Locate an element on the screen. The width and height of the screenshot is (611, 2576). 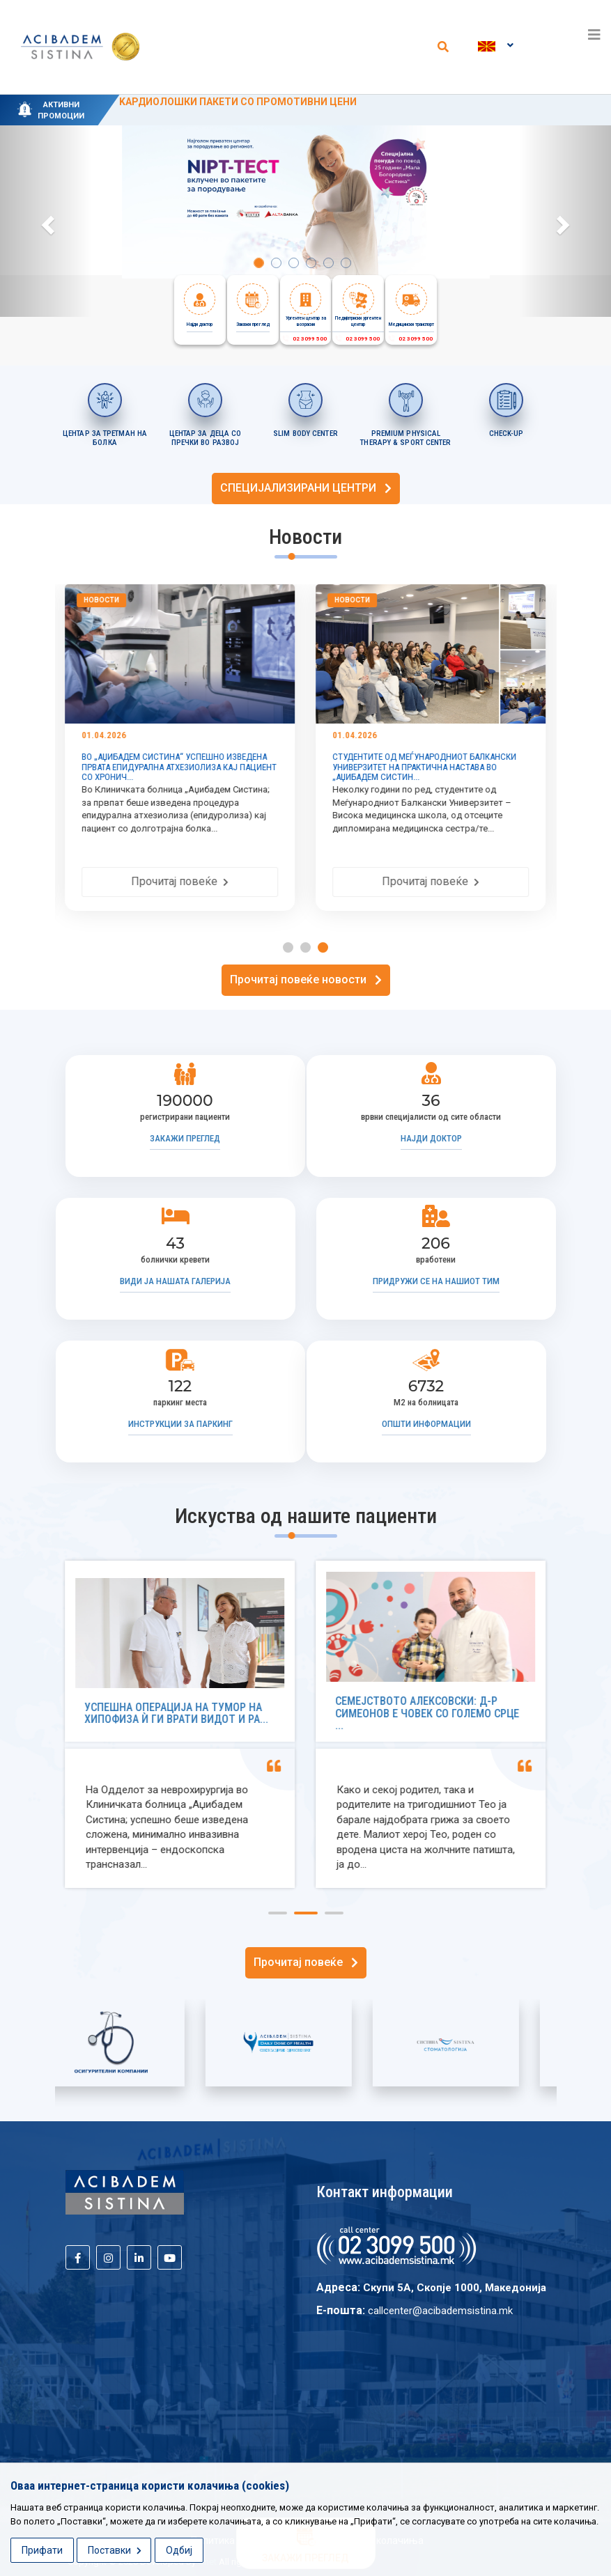
CHECK-UP is located at coordinates (506, 433).